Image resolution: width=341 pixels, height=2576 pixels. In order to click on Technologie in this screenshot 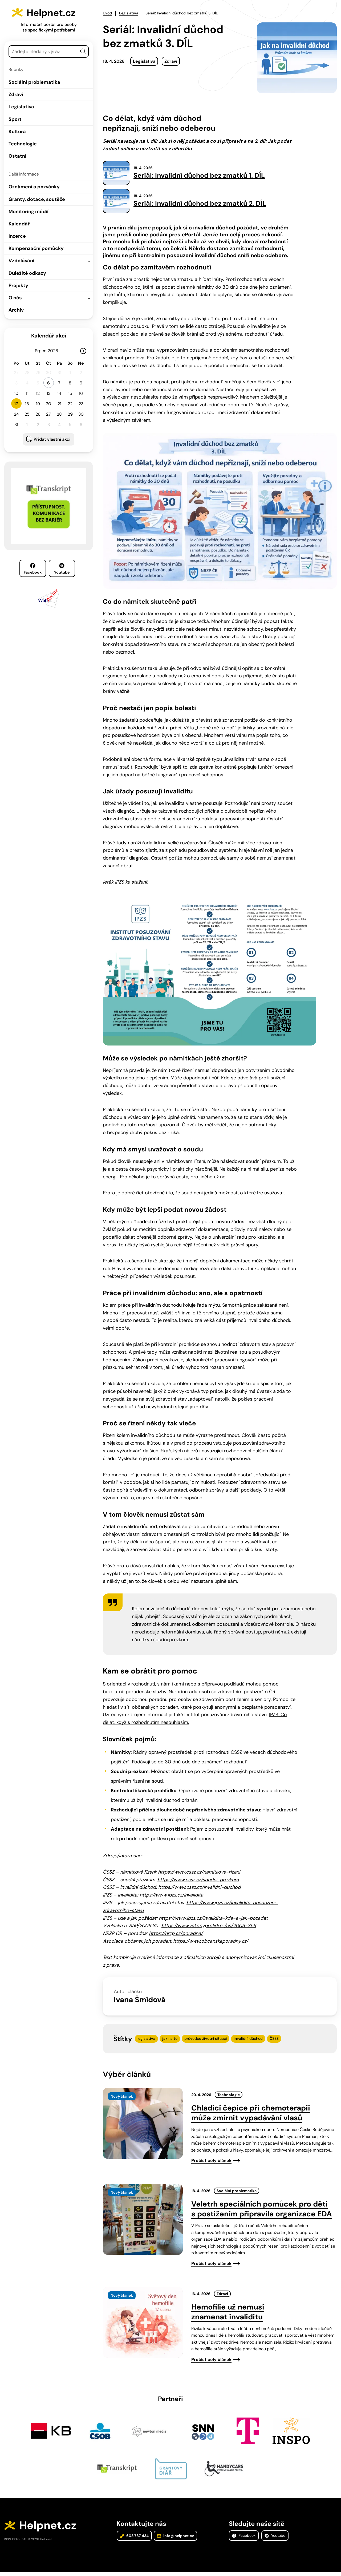, I will do `click(23, 144)`.